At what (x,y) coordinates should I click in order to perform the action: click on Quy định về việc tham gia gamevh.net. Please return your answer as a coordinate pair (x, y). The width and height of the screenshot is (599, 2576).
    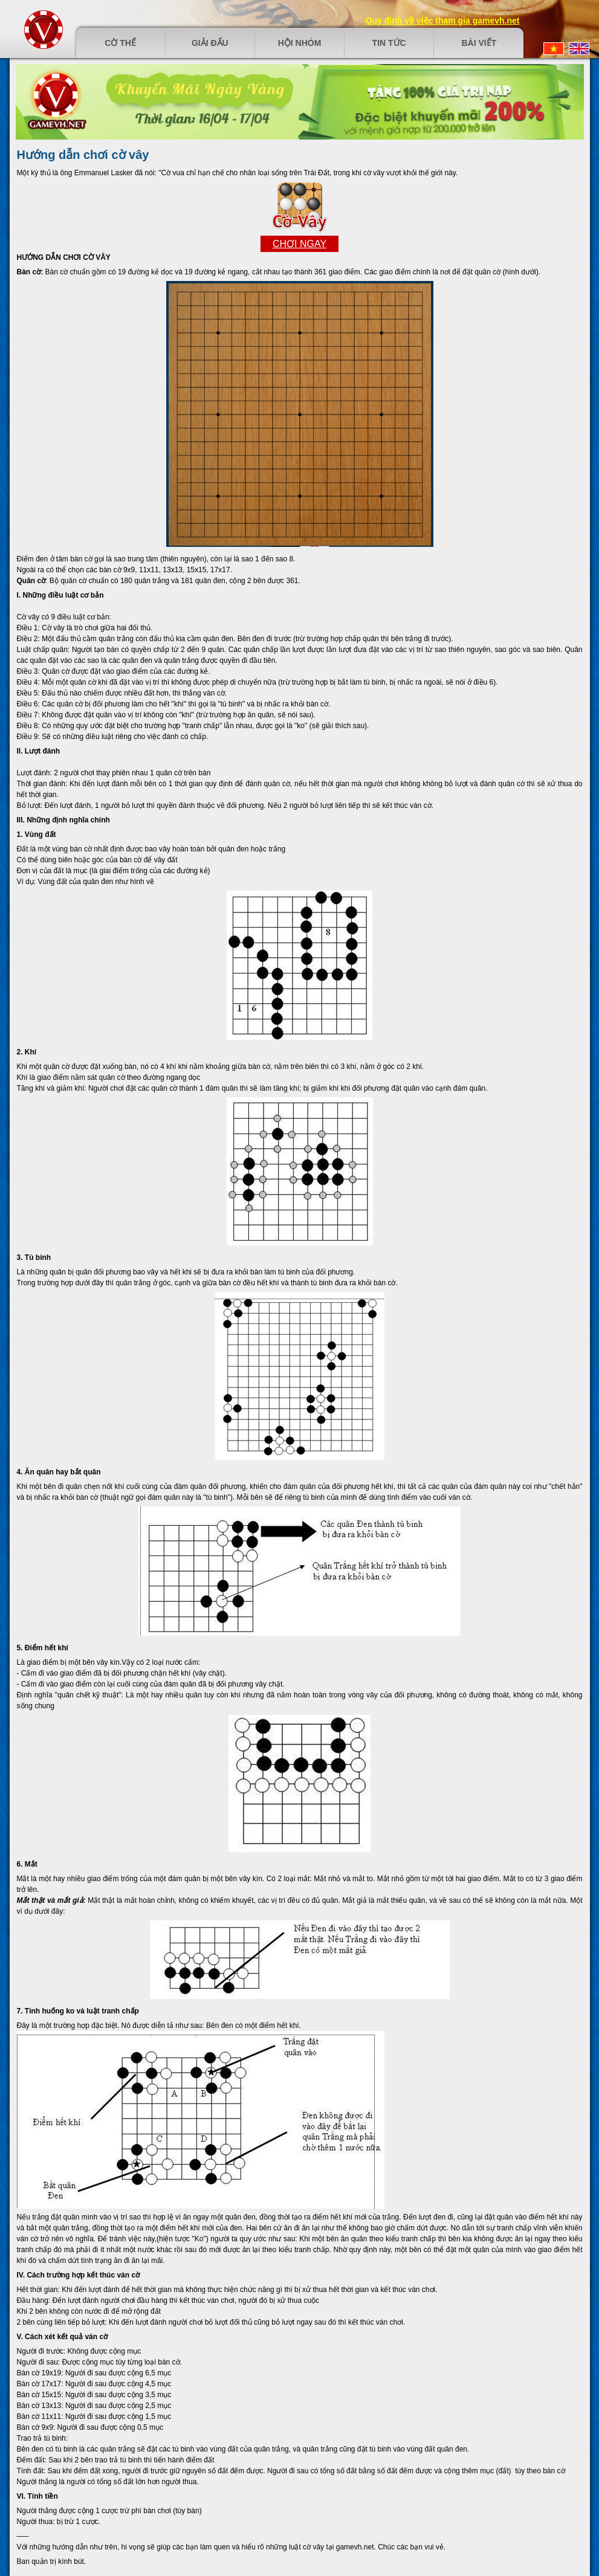
    Looking at the image, I should click on (443, 20).